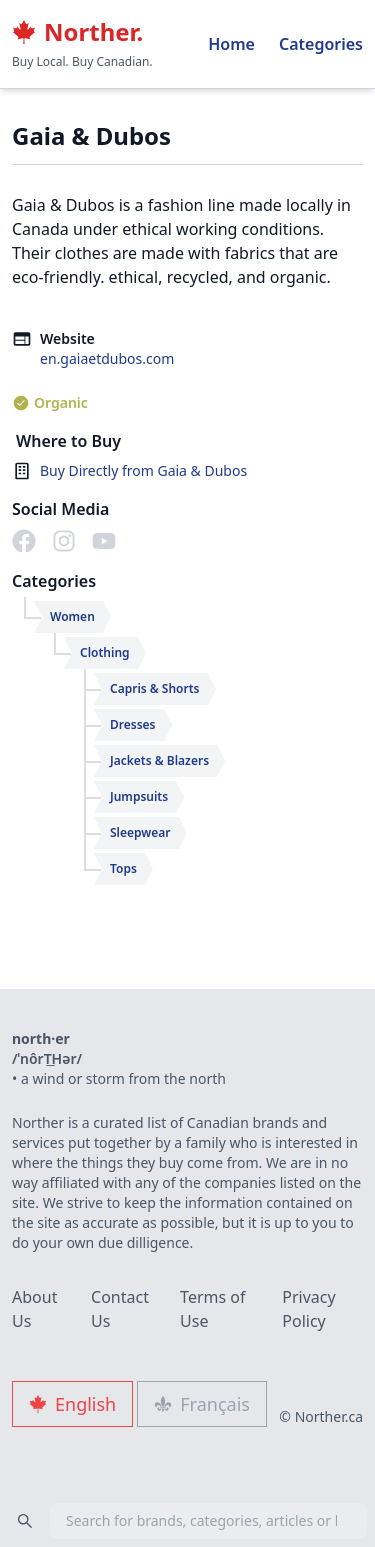 The width and height of the screenshot is (375, 1547). Describe the element at coordinates (133, 724) in the screenshot. I see `Dresses` at that location.